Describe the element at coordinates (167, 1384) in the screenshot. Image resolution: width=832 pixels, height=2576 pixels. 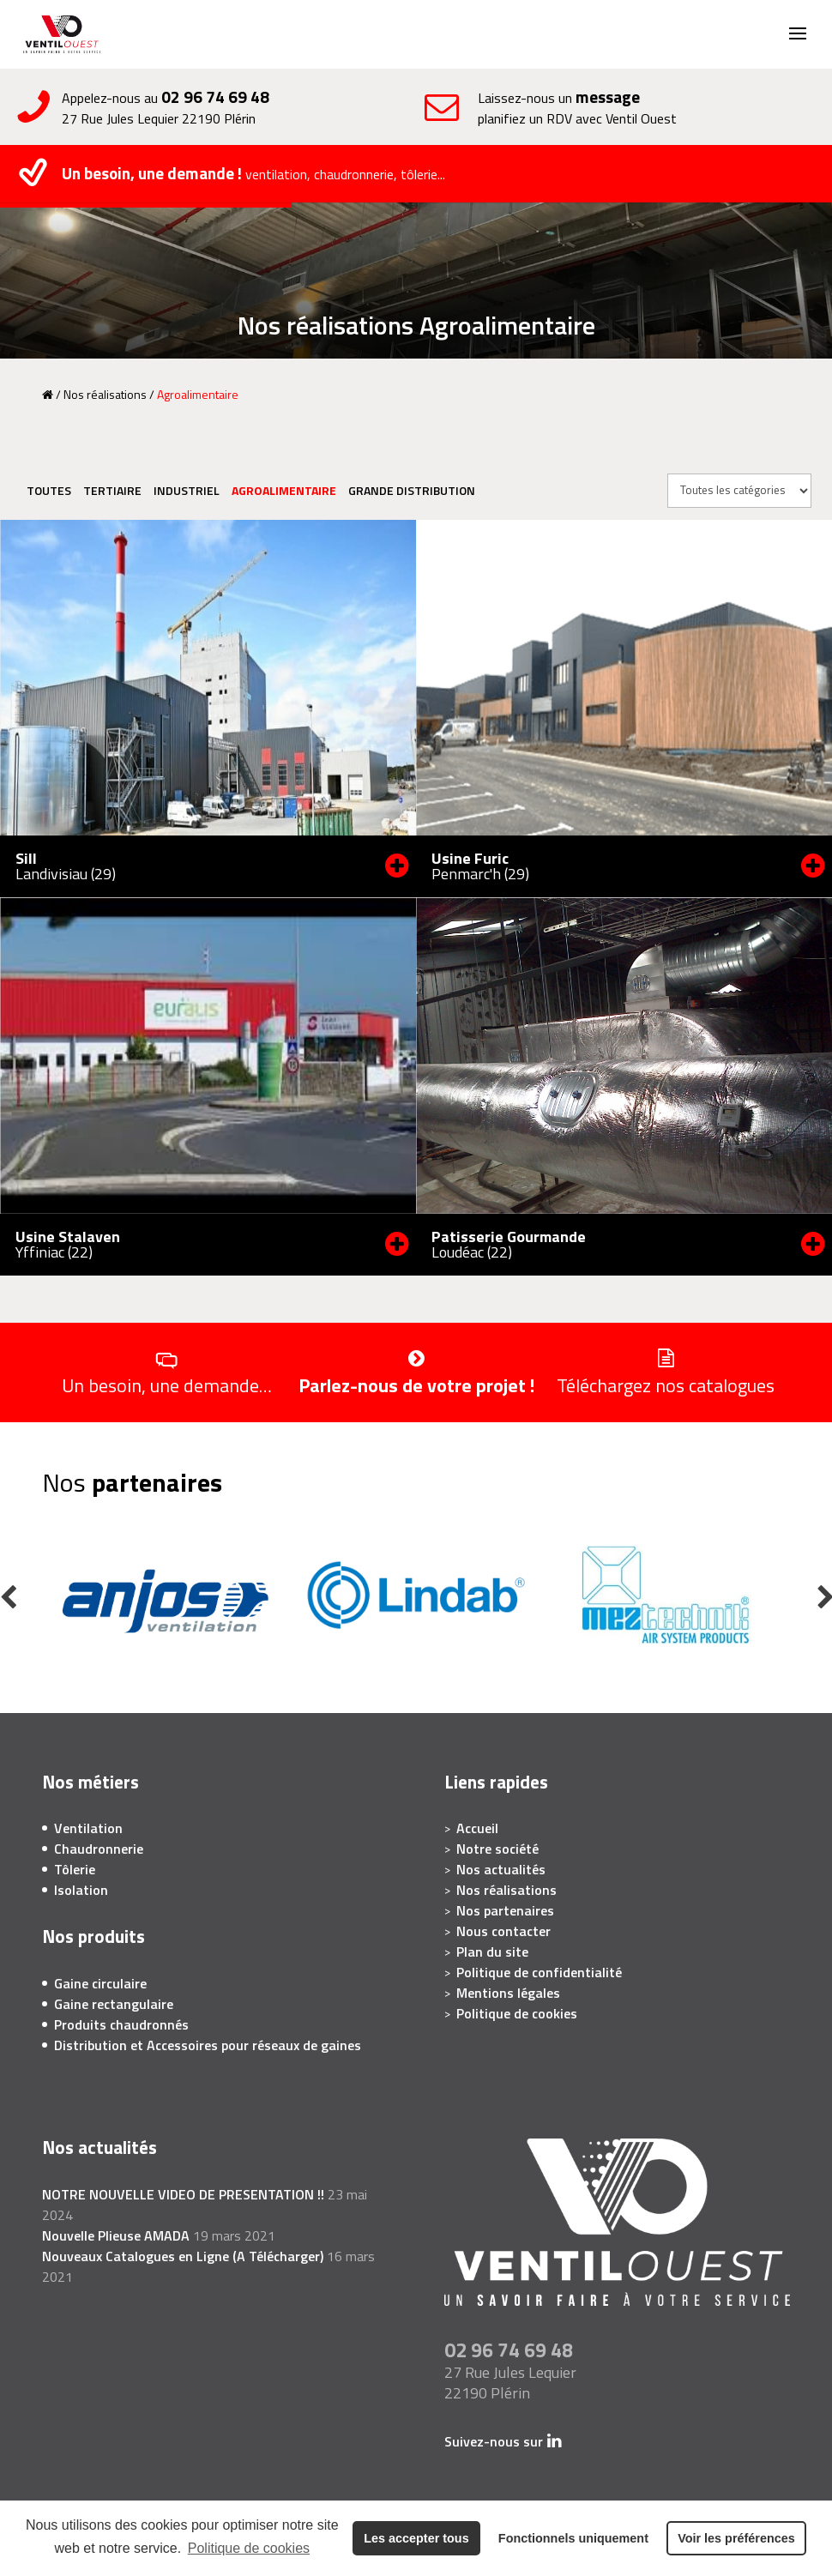
I see `Un besoin, une demande…` at that location.